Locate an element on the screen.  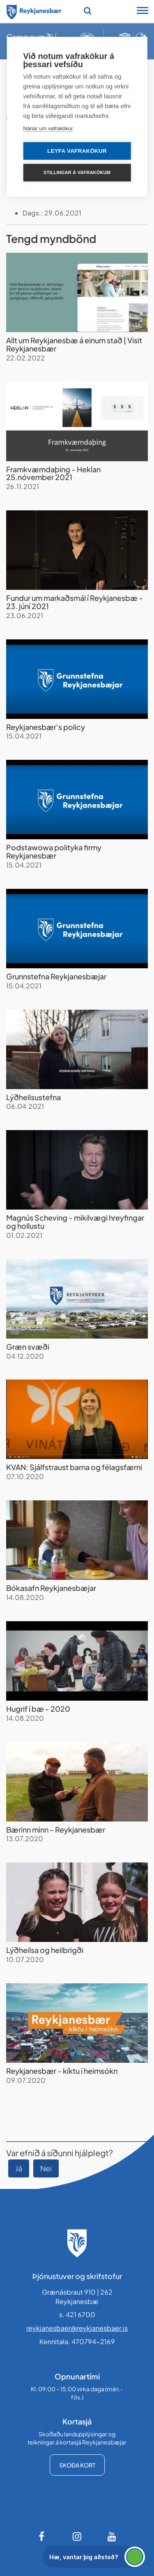
Stillingar á vafrakökum is located at coordinates (77, 172).